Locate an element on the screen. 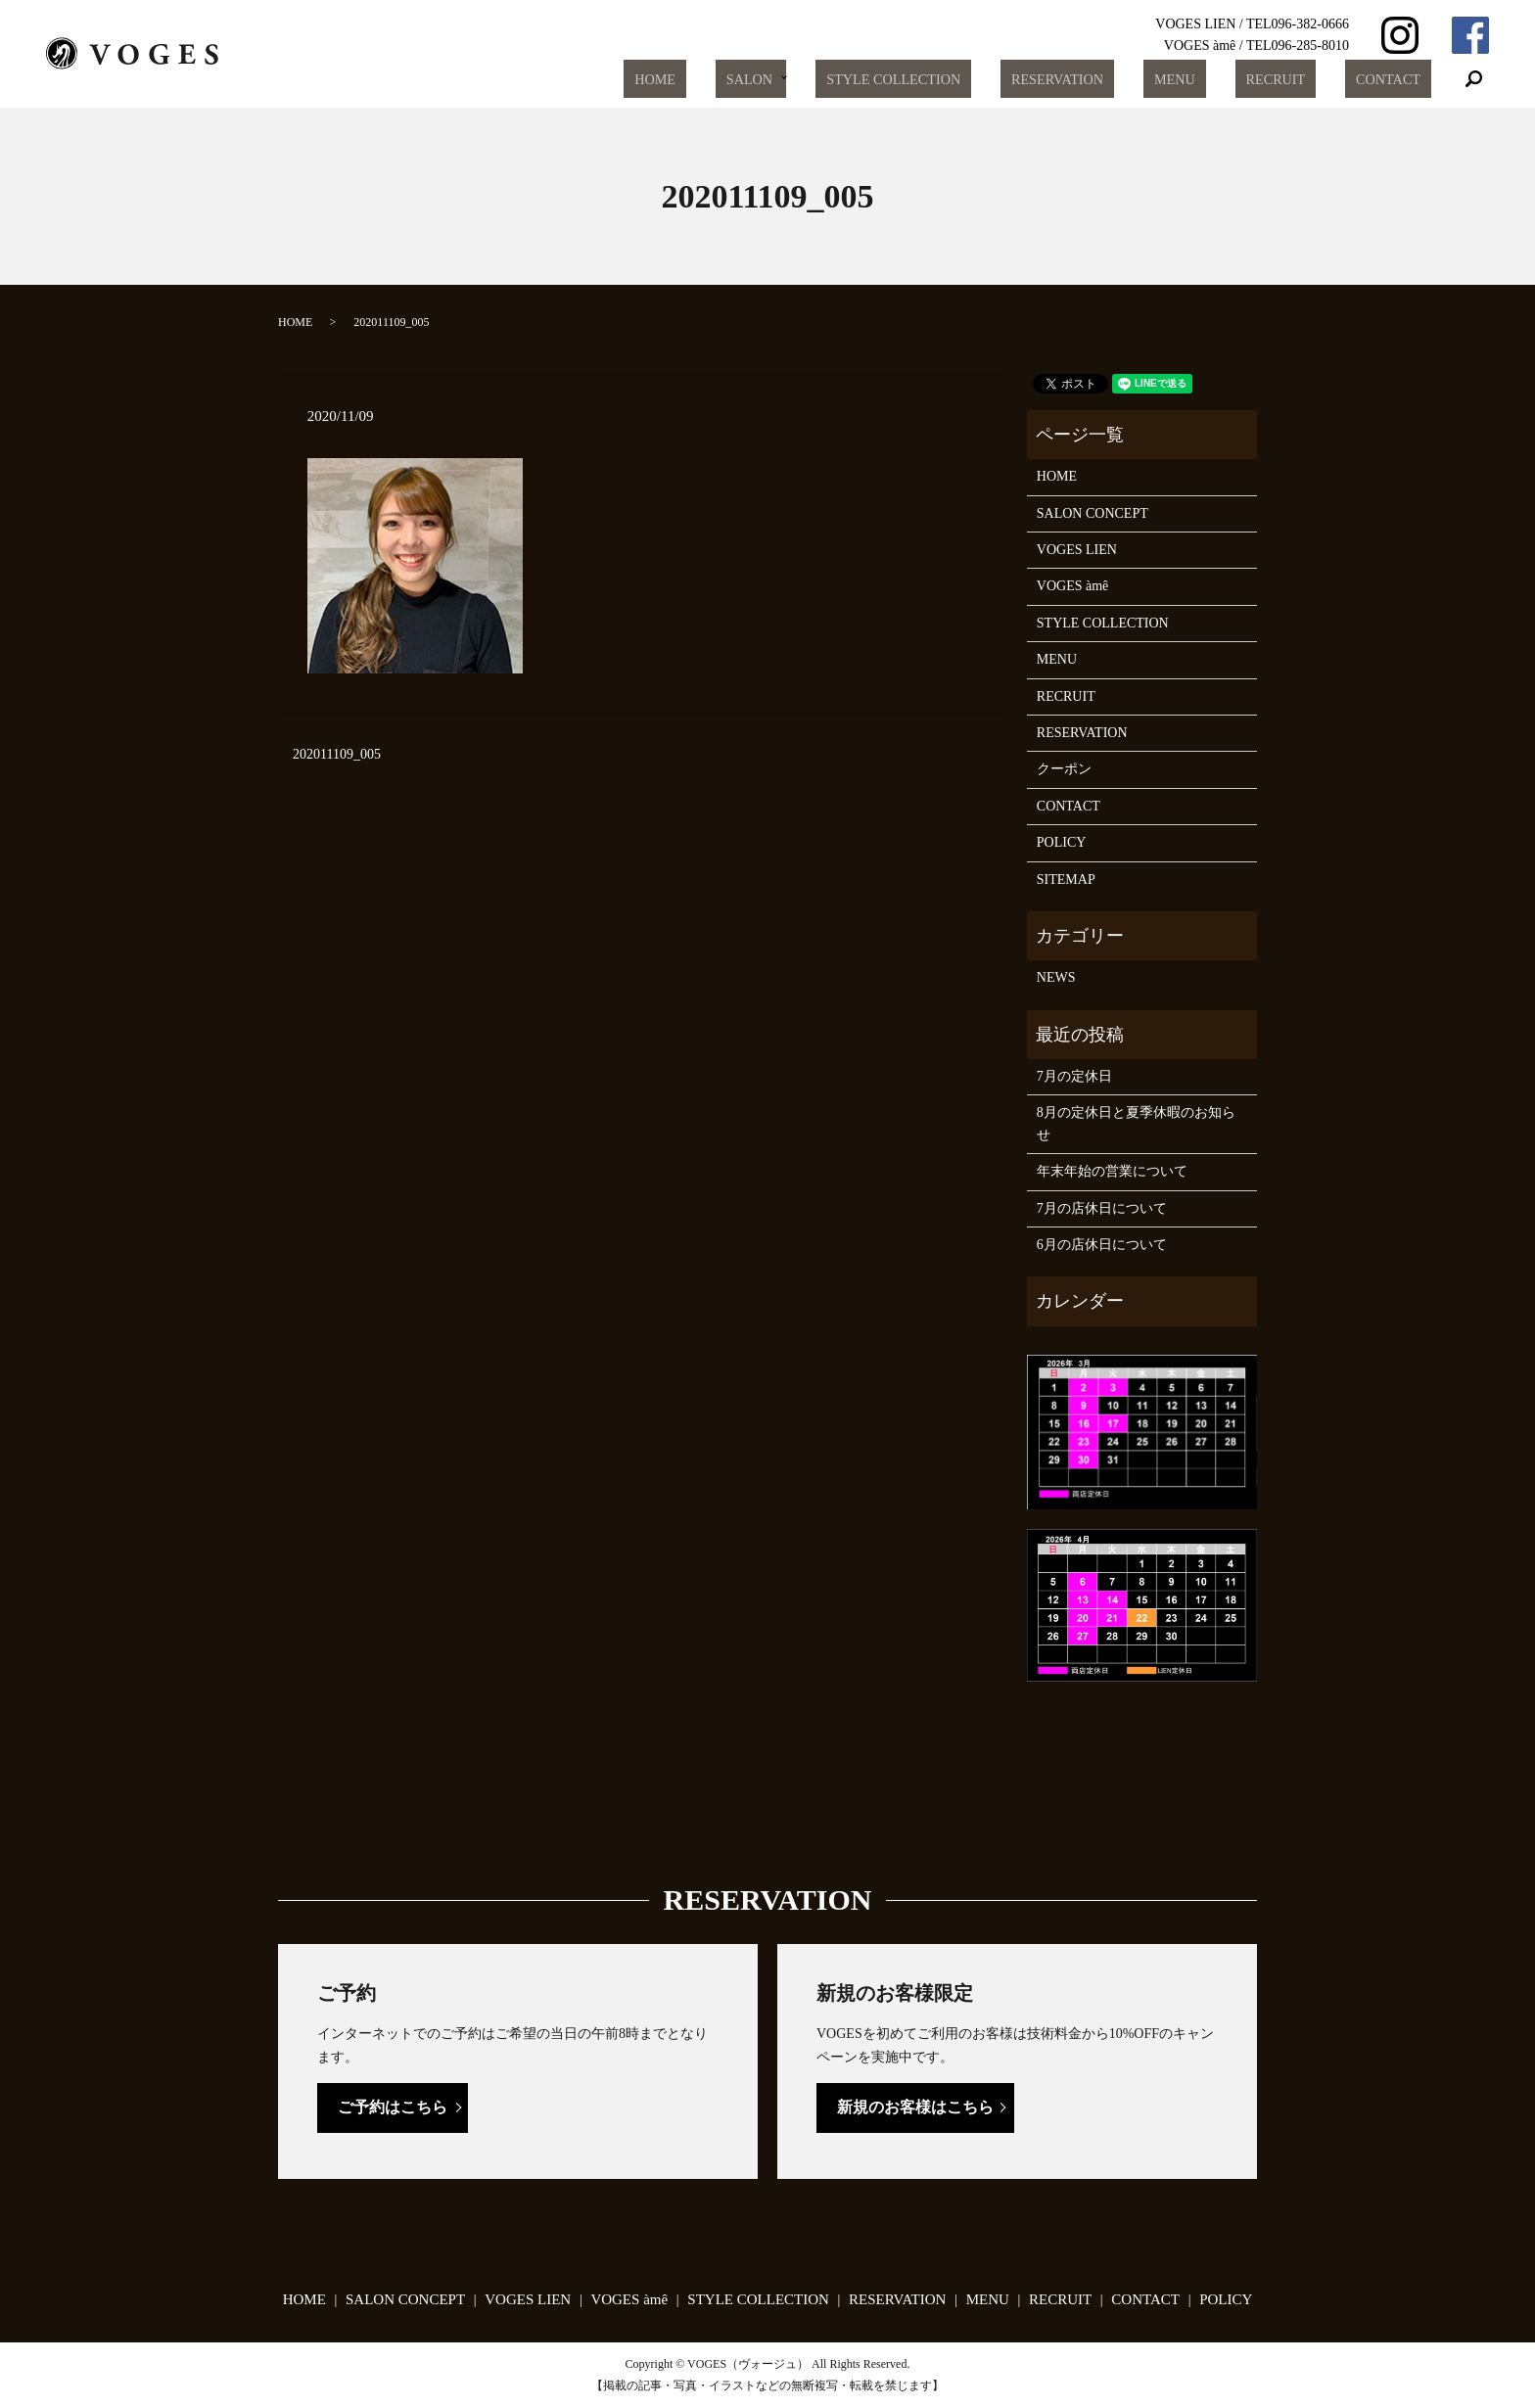 The image size is (1535, 2408). 年末年始の営業について is located at coordinates (1112, 1171).